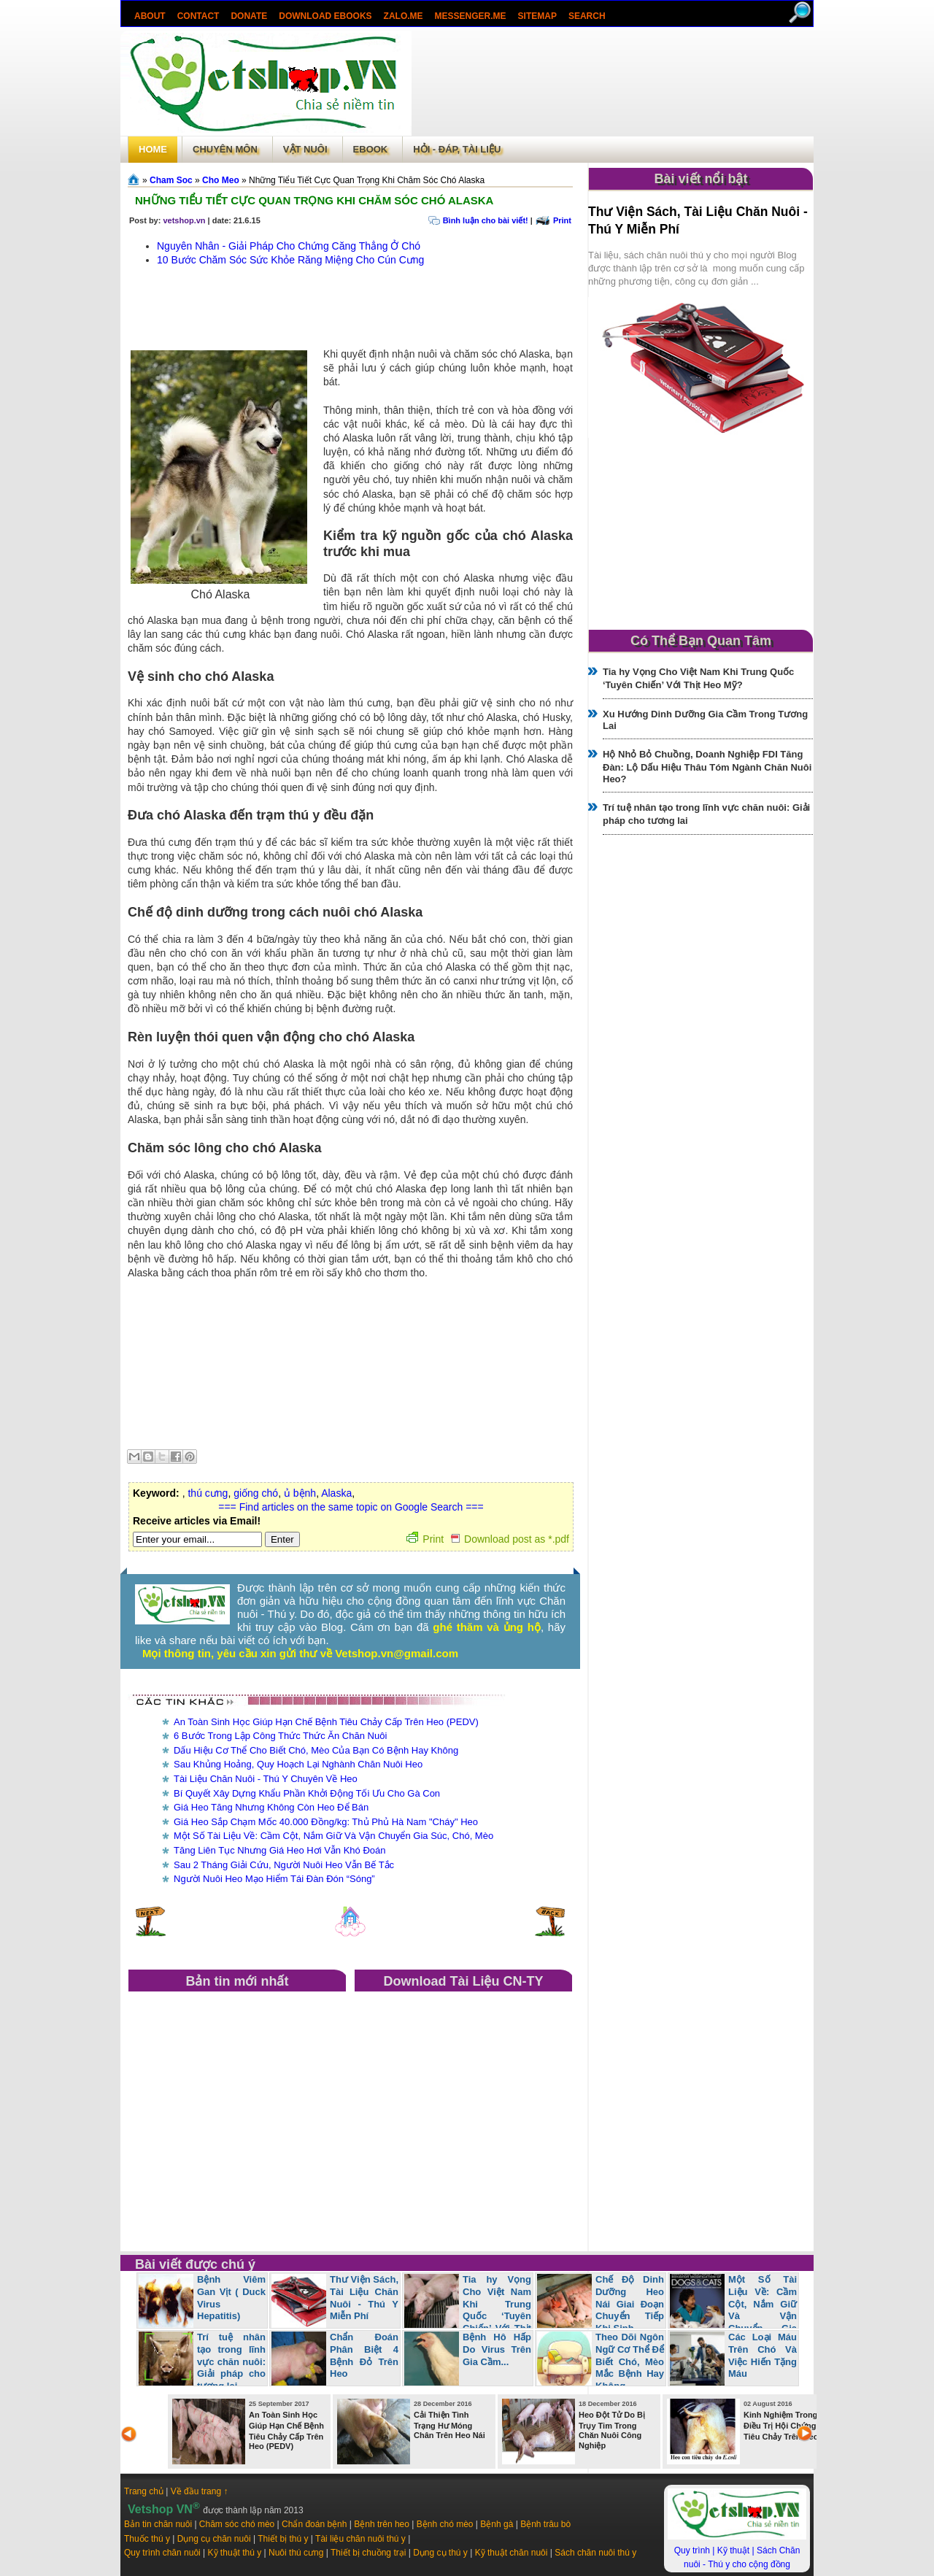  I want to click on 6 Bước Trong Lập Công Thức Thức Ăn Chăn Nuôi, so click(280, 1735).